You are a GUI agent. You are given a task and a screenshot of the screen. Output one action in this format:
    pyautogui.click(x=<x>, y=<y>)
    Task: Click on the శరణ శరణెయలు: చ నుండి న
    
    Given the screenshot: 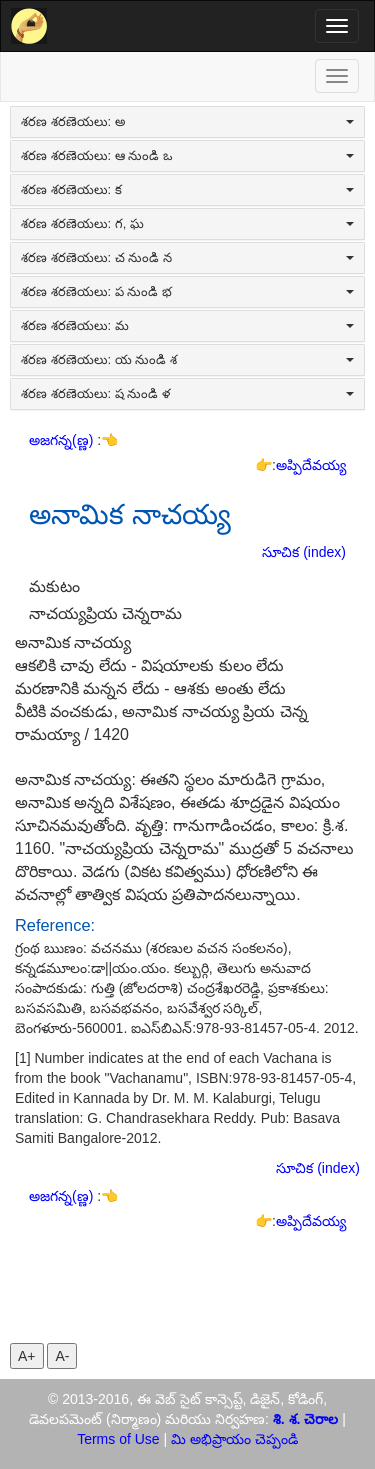 What is the action you would take?
    pyautogui.click(x=187, y=257)
    